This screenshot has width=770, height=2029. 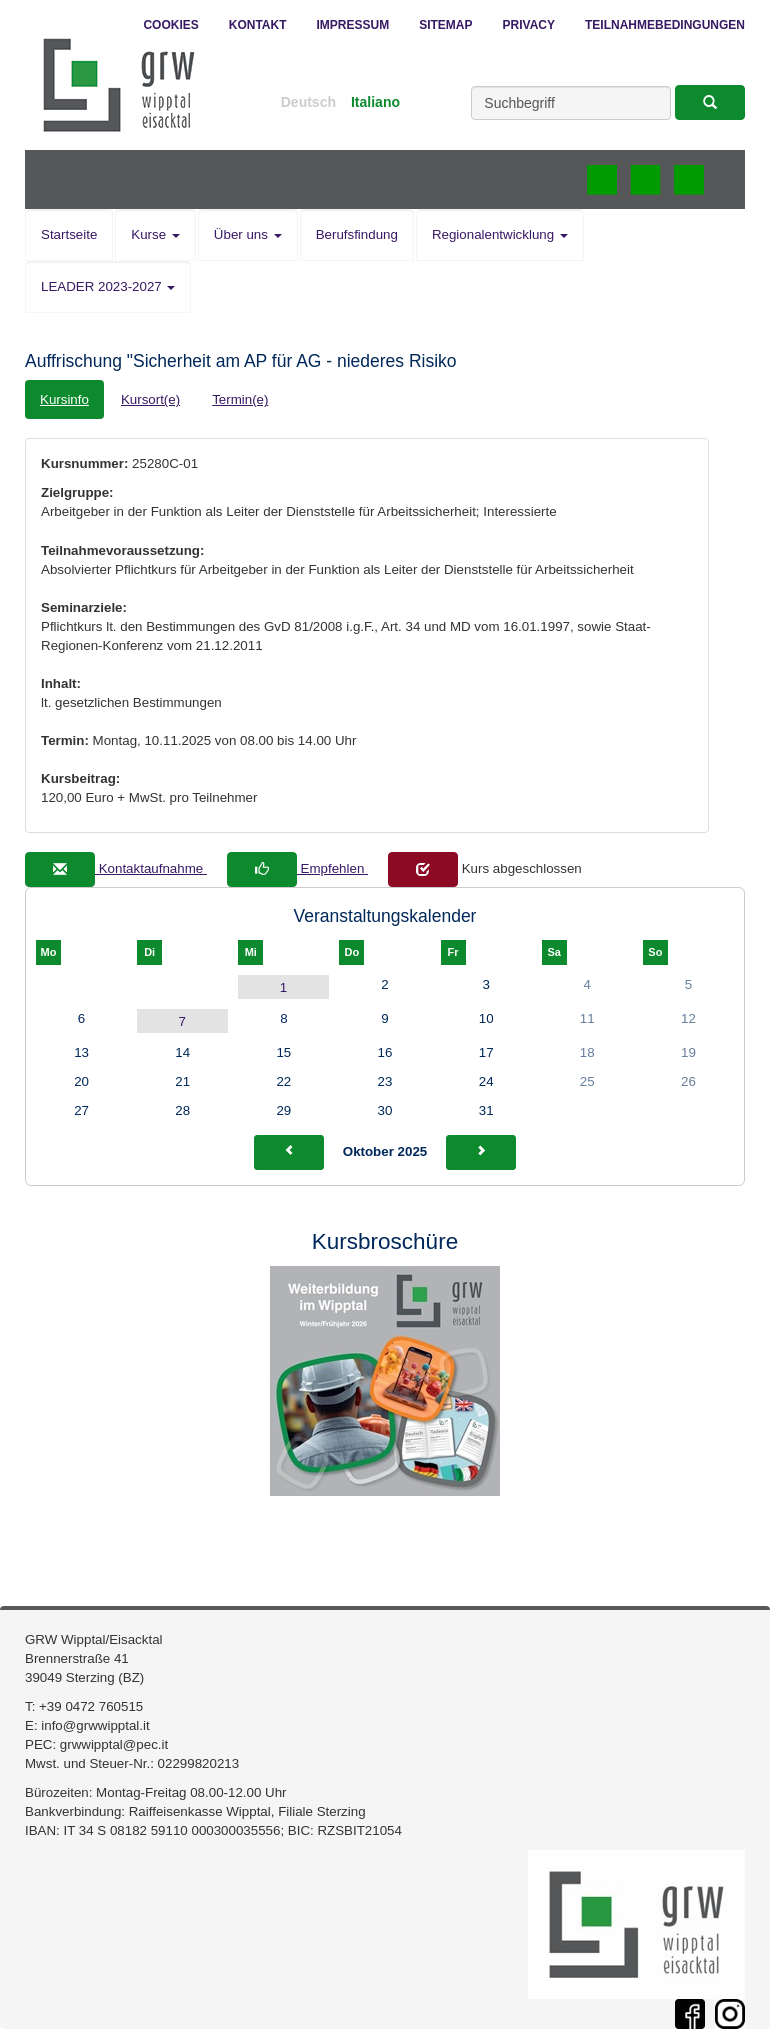 I want to click on LEADER 2023-2027, so click(x=108, y=286).